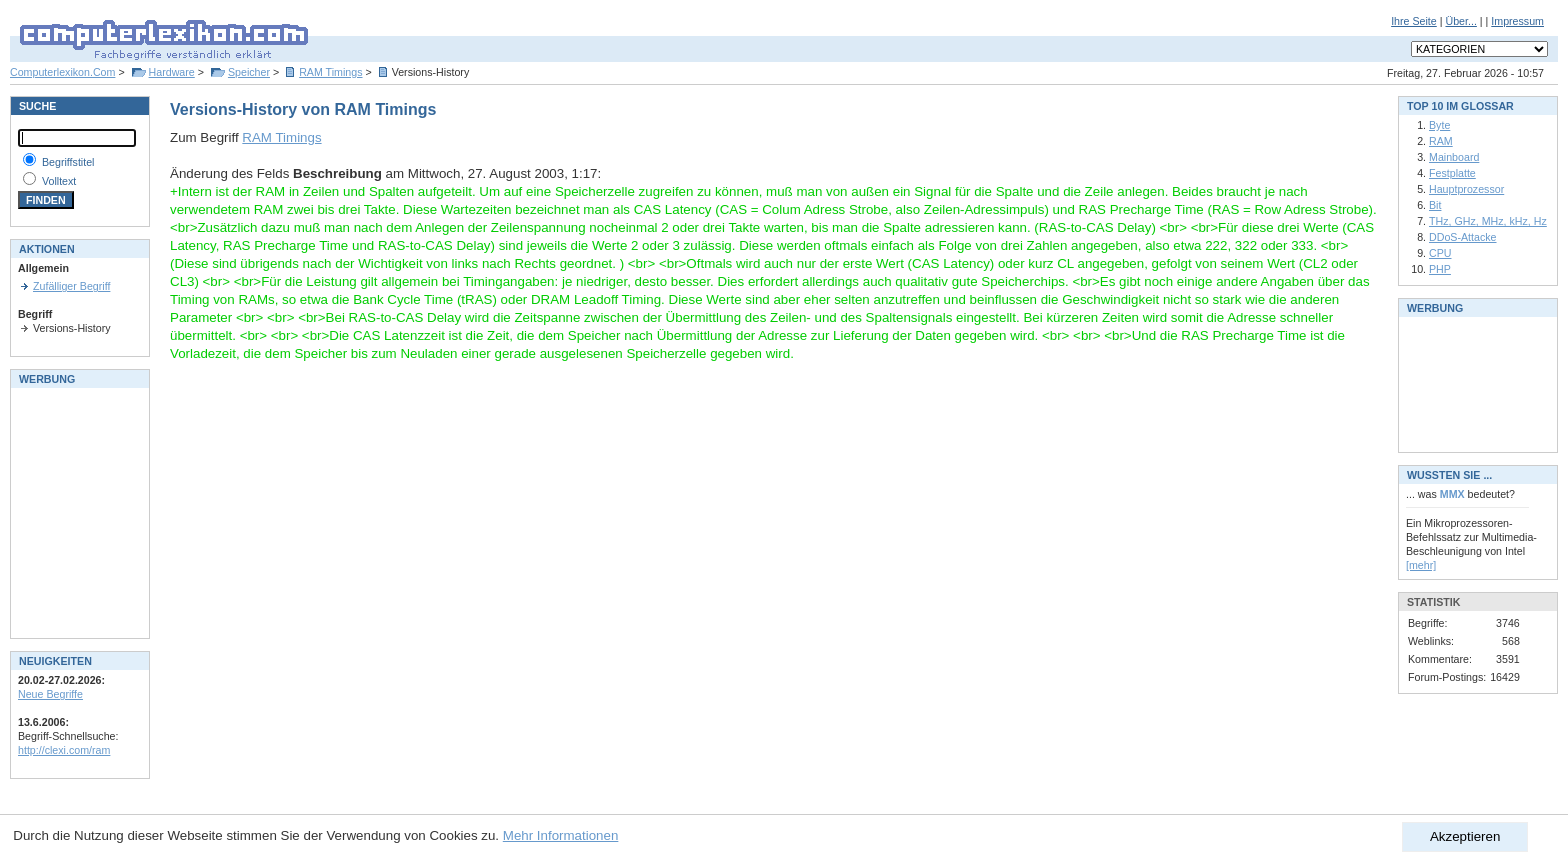 Image resolution: width=1568 pixels, height=855 pixels. What do you see at coordinates (172, 72) in the screenshot?
I see `Hardware` at bounding box center [172, 72].